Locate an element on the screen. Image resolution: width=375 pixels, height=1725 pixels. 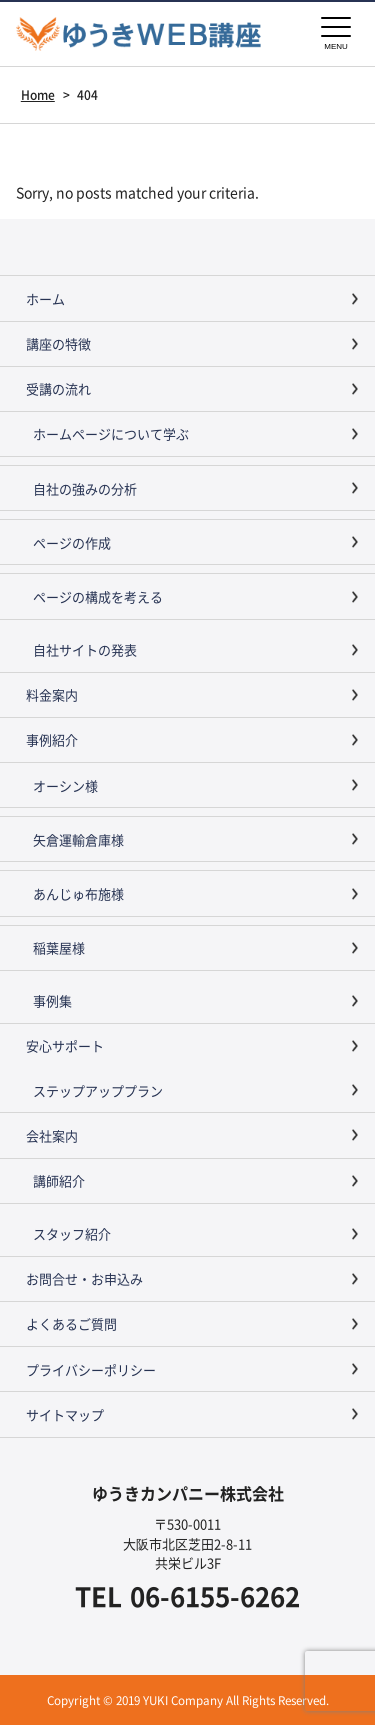
自社サイトの発表 is located at coordinates (85, 649).